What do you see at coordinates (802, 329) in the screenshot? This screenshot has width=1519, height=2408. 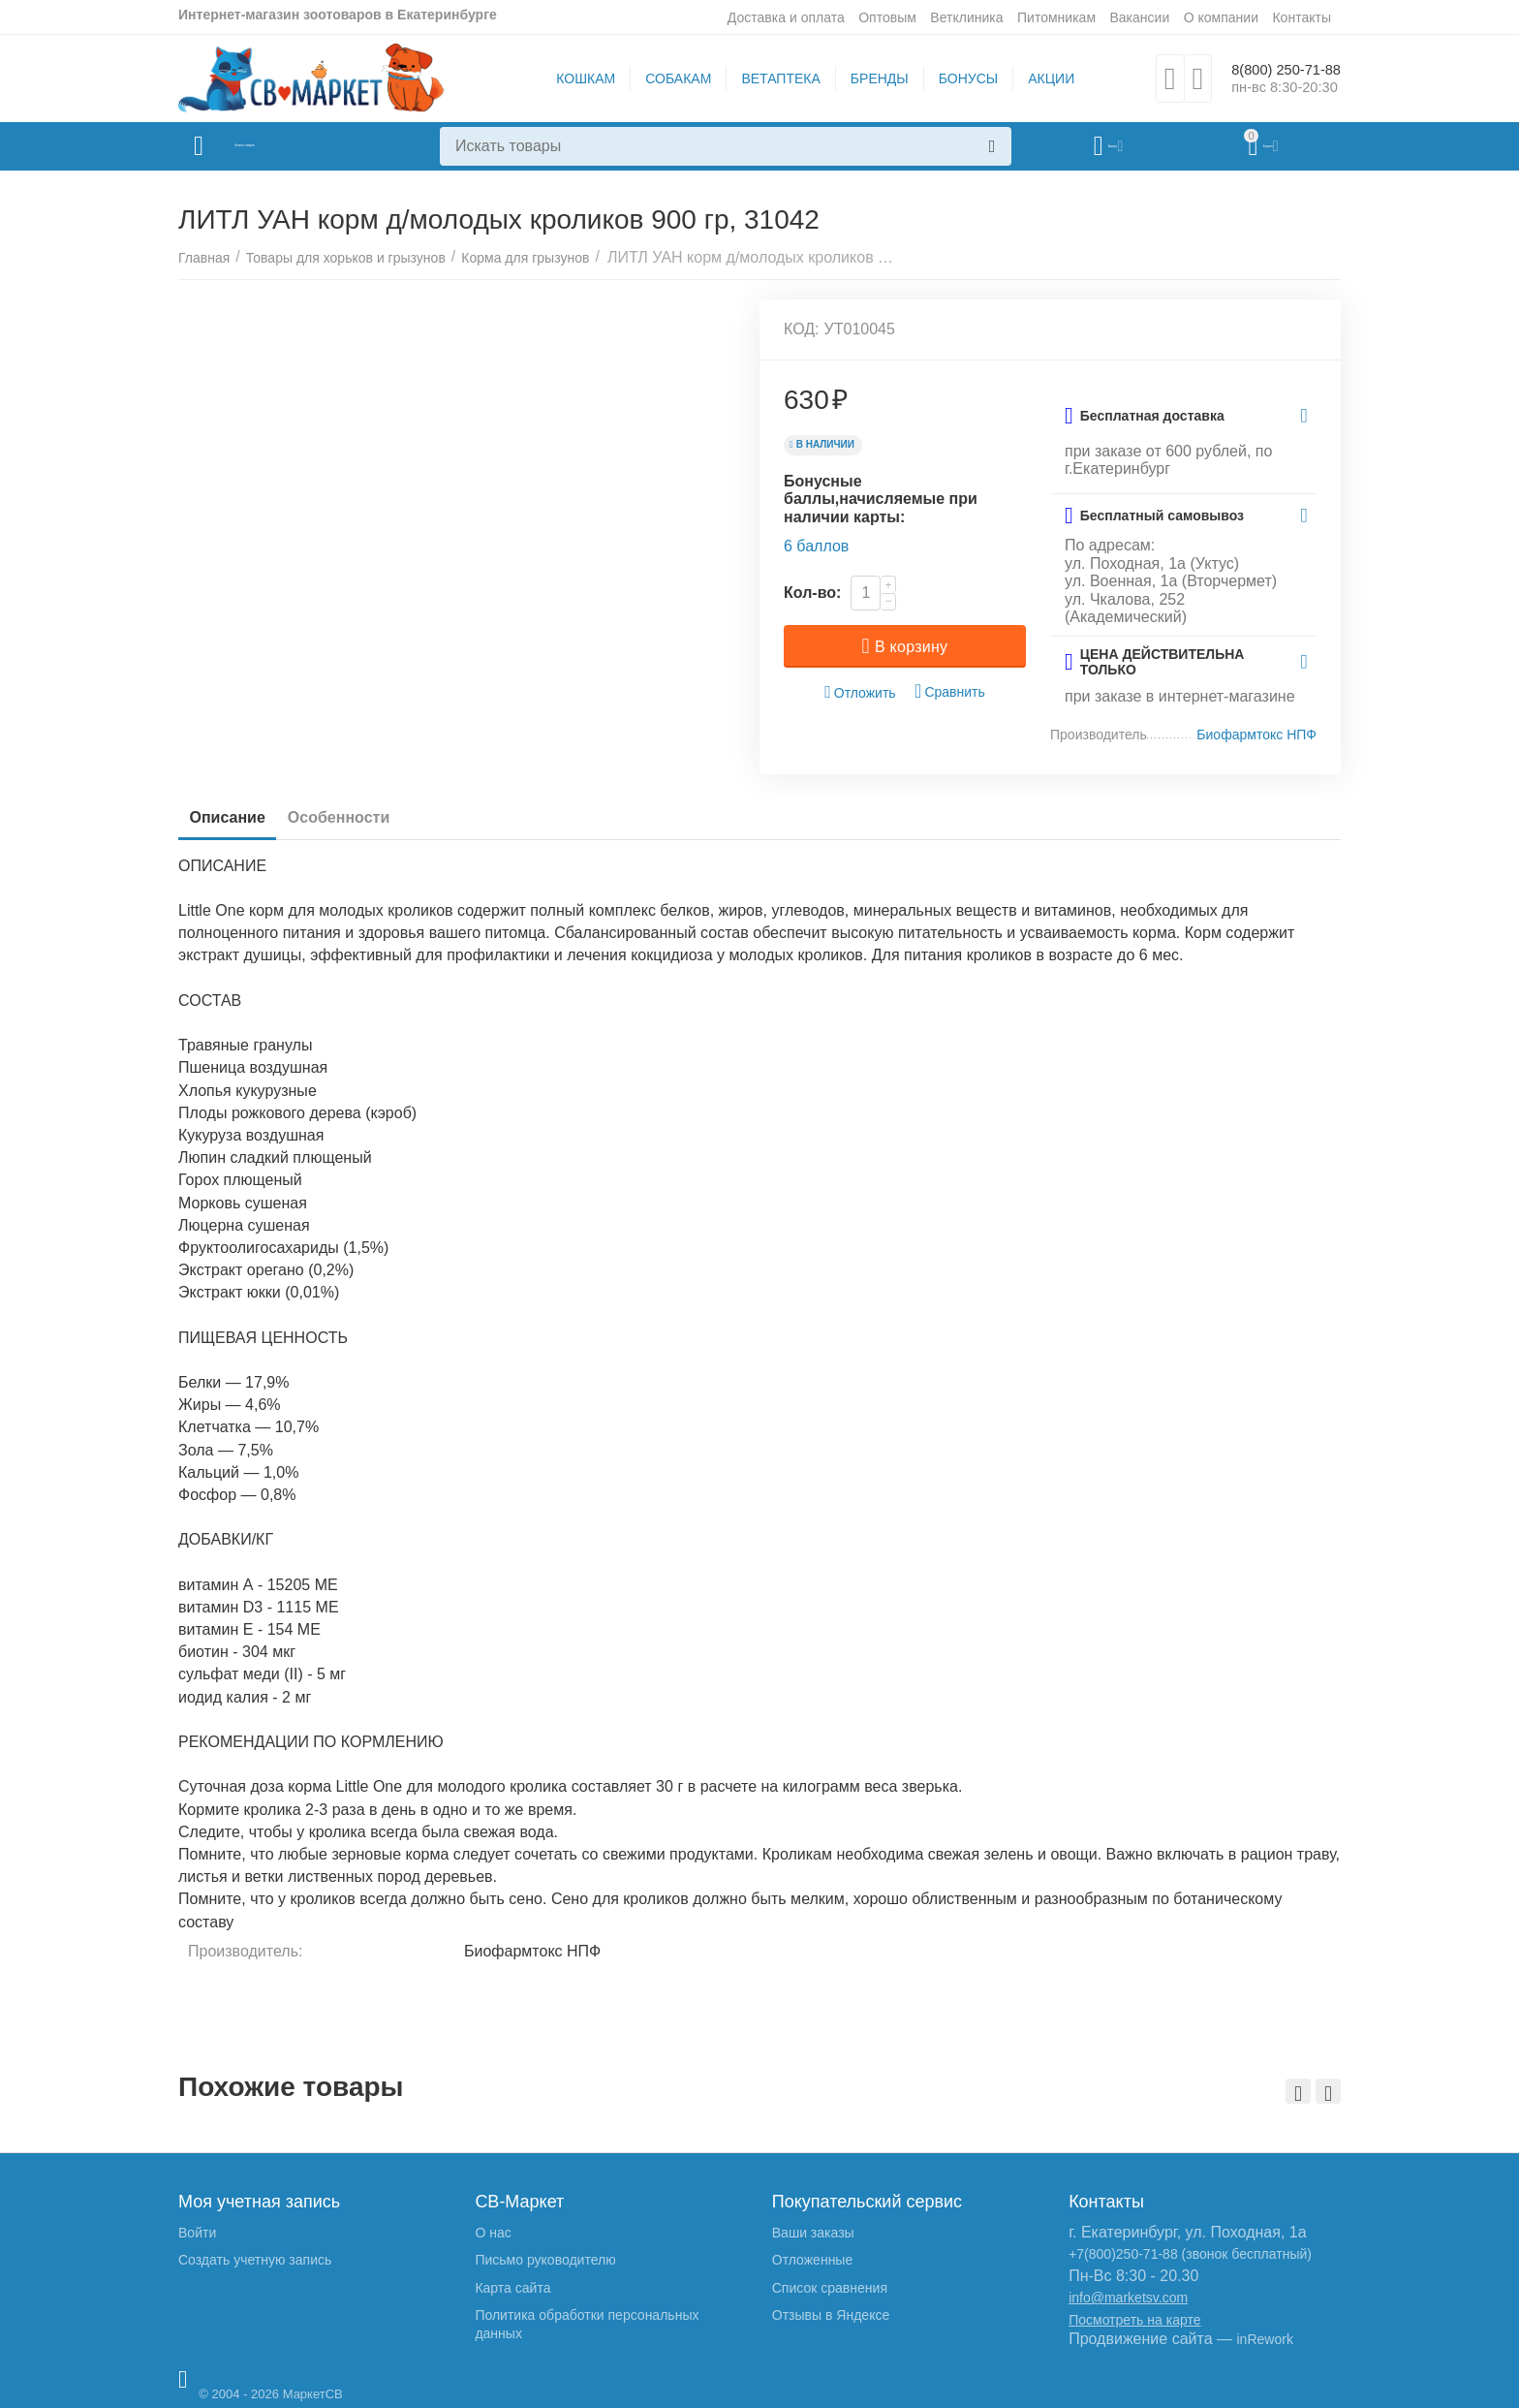 I see `КОД:` at bounding box center [802, 329].